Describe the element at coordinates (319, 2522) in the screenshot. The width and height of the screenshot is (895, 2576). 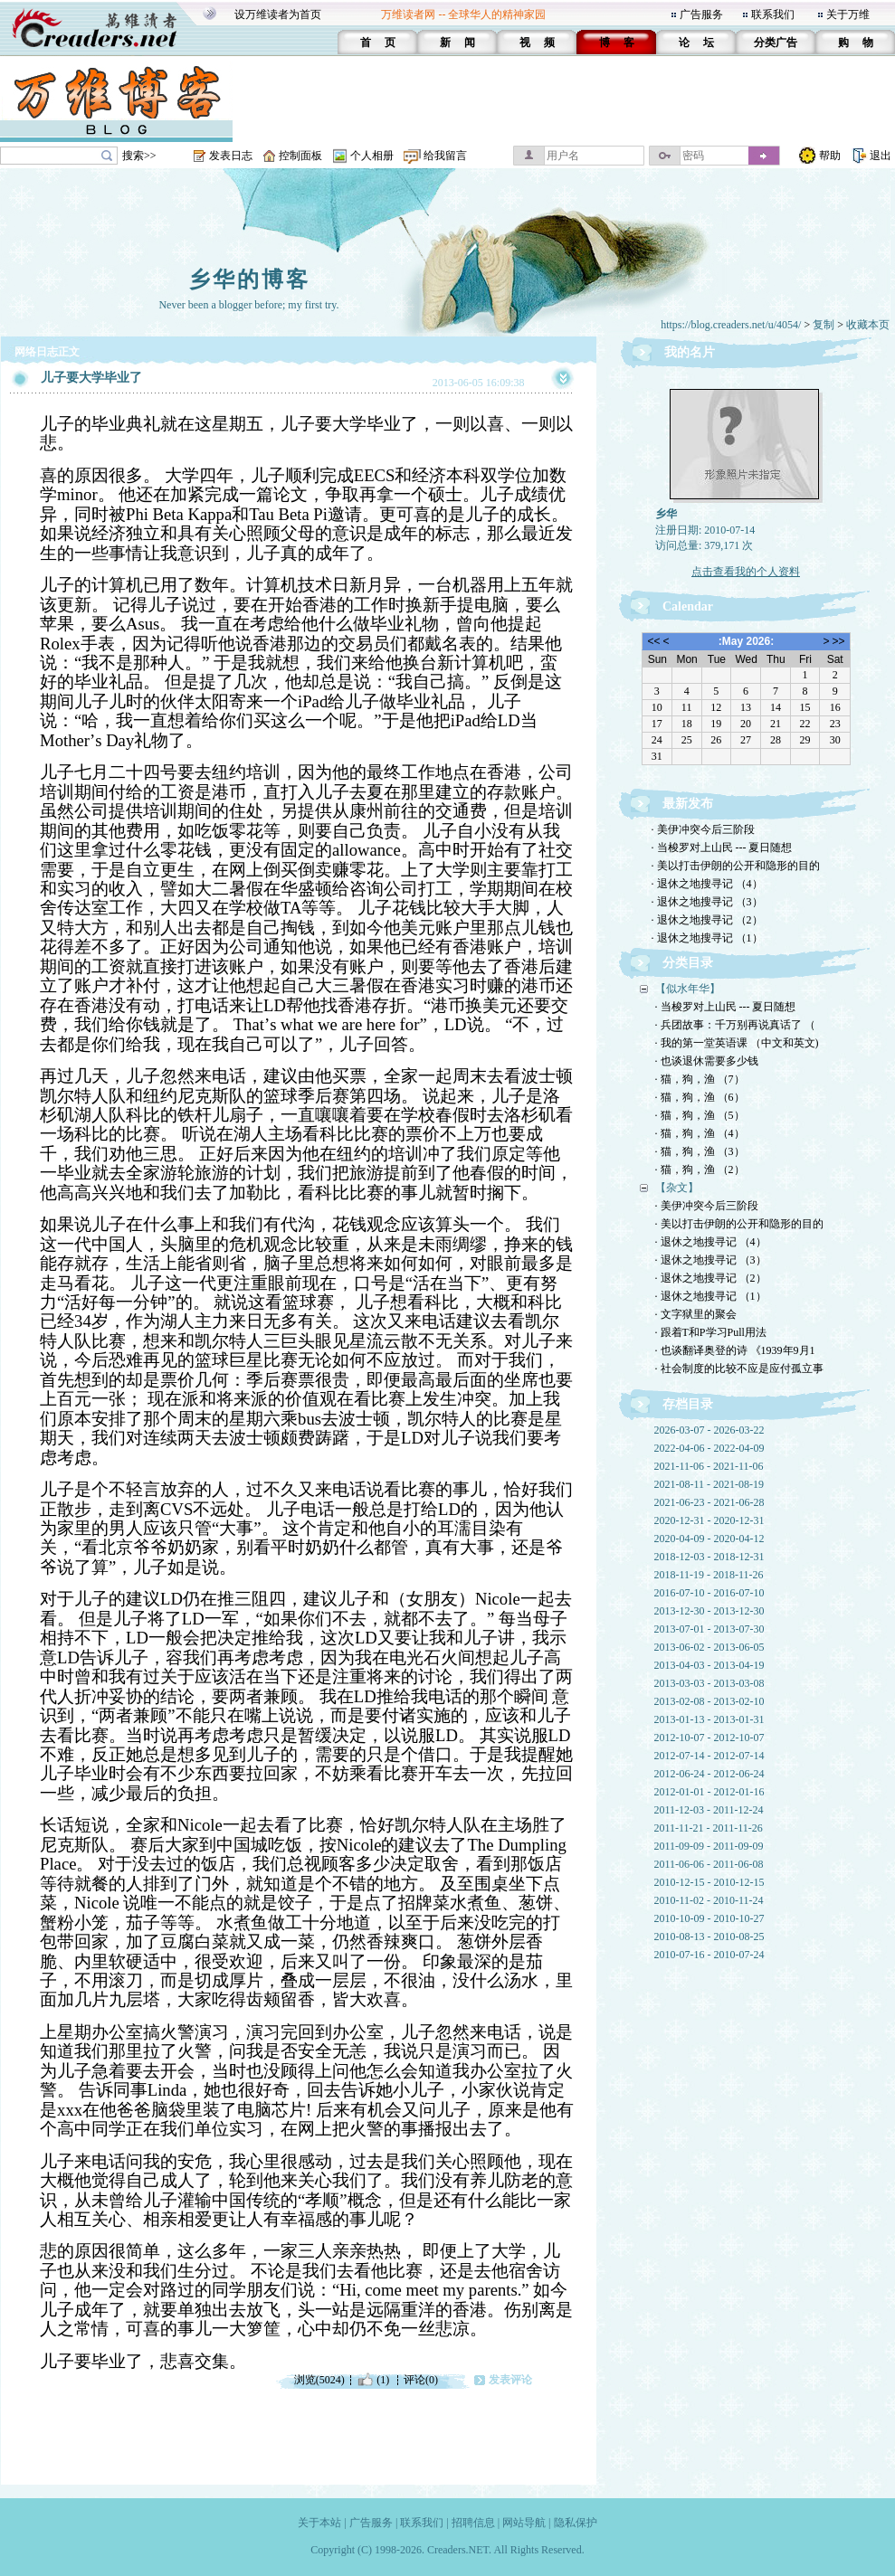
I see `关于本站` at that location.